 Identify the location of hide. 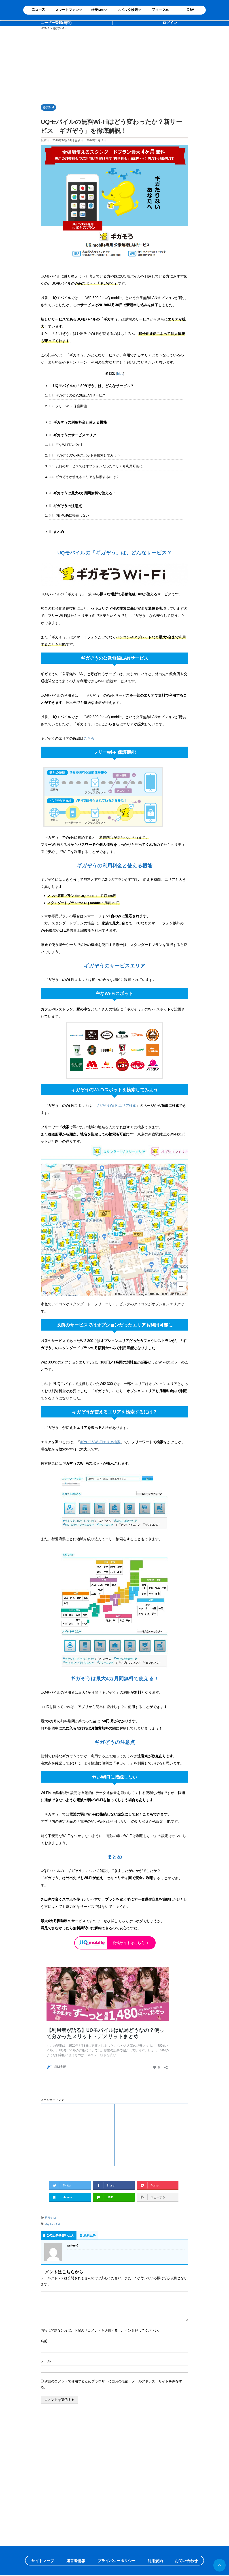
(120, 373).